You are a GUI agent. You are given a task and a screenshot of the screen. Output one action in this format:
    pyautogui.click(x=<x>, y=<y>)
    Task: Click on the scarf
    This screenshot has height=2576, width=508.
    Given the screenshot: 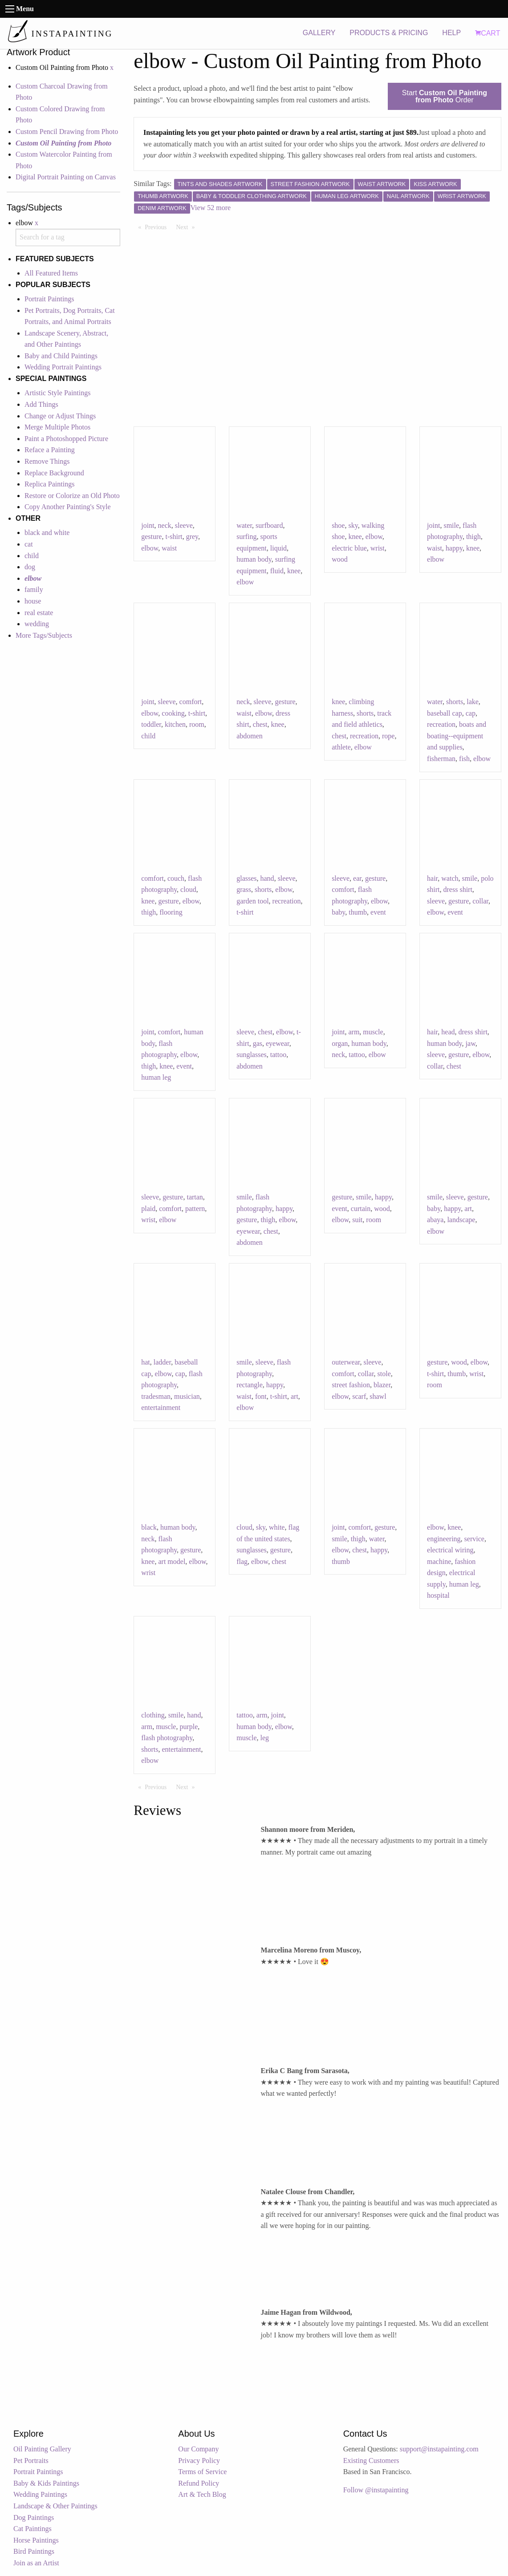 What is the action you would take?
    pyautogui.click(x=359, y=1396)
    